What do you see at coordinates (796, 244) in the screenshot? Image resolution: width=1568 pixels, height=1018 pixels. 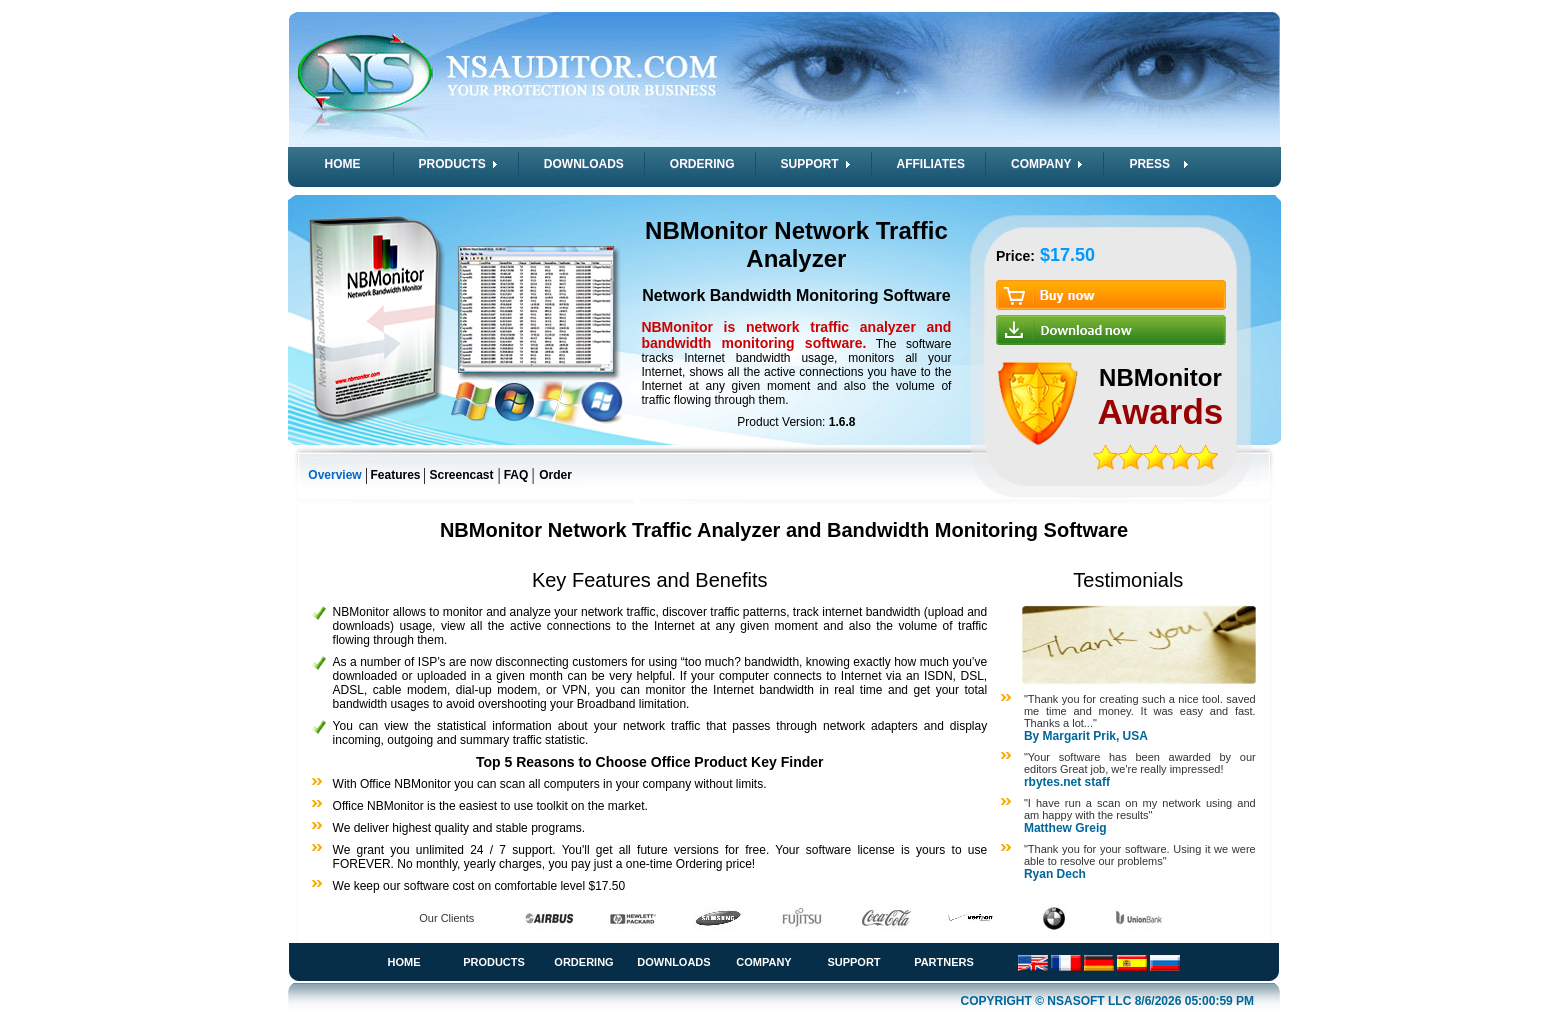 I see `NBMonitor Network Traffic Analyzer` at bounding box center [796, 244].